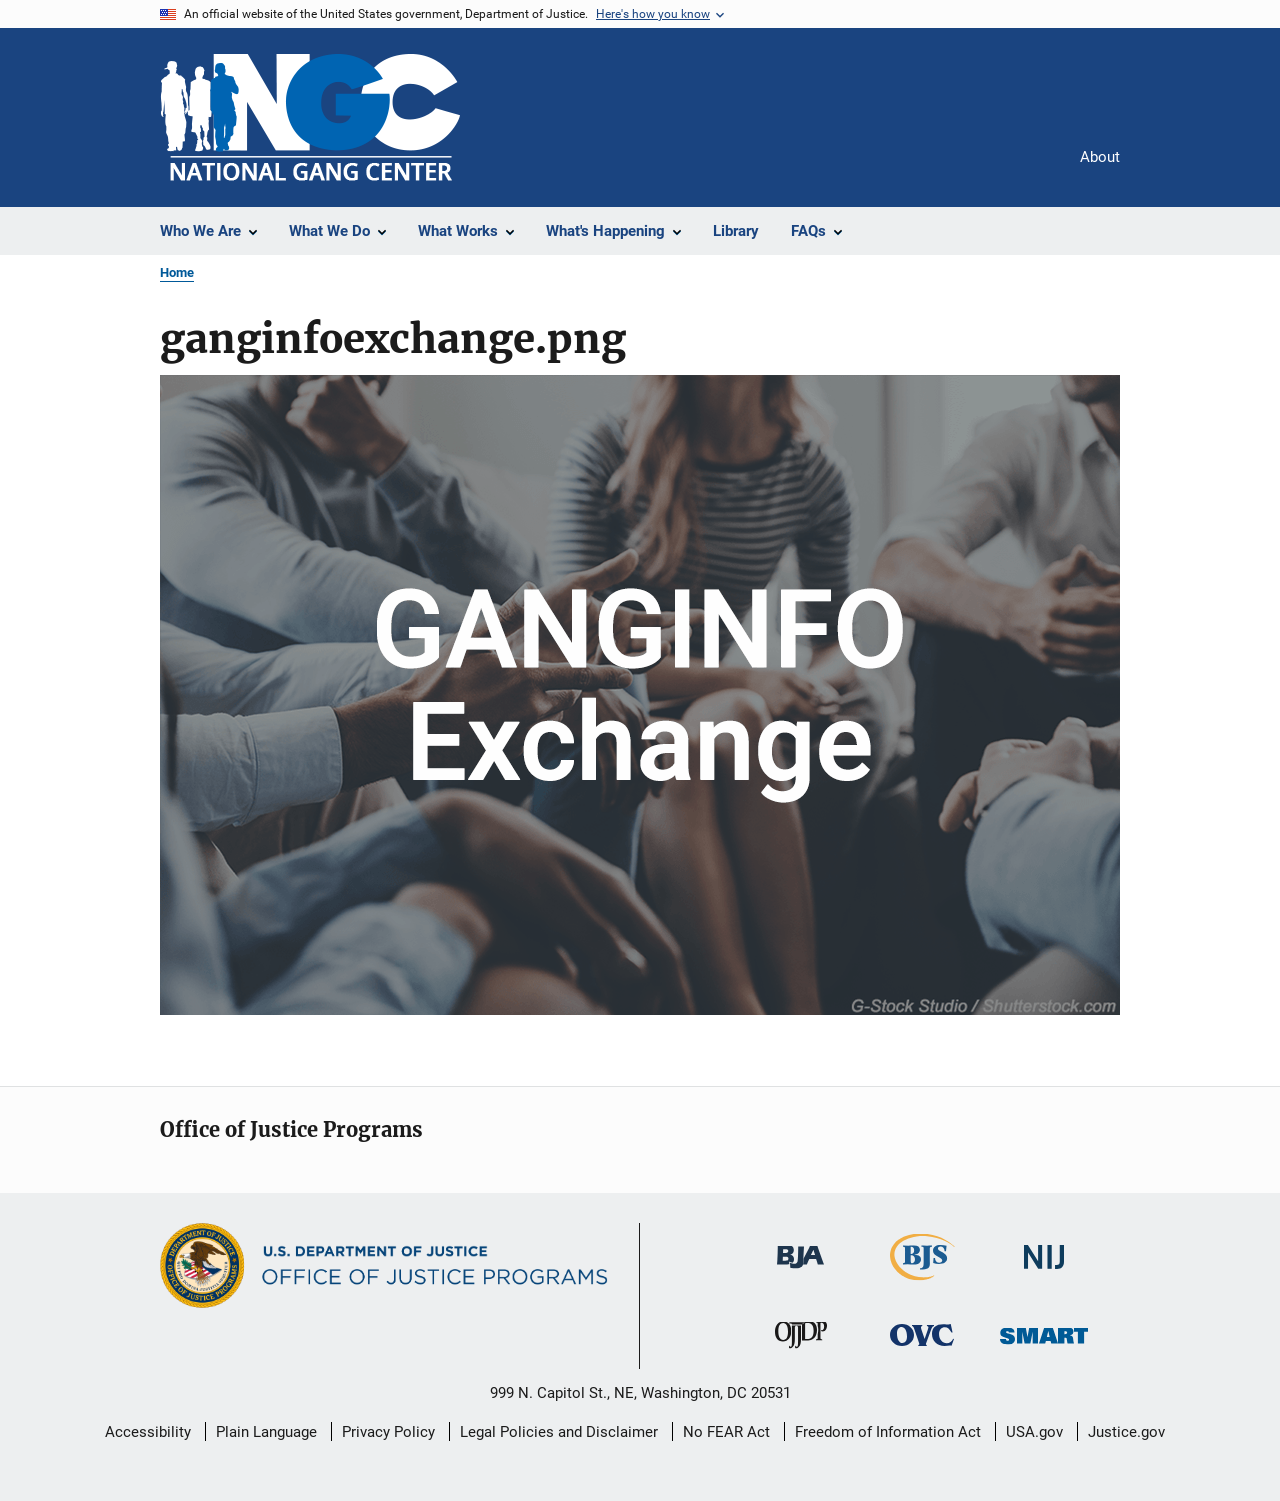  Describe the element at coordinates (1044, 1272) in the screenshot. I see `[National Institute of Justice]` at that location.